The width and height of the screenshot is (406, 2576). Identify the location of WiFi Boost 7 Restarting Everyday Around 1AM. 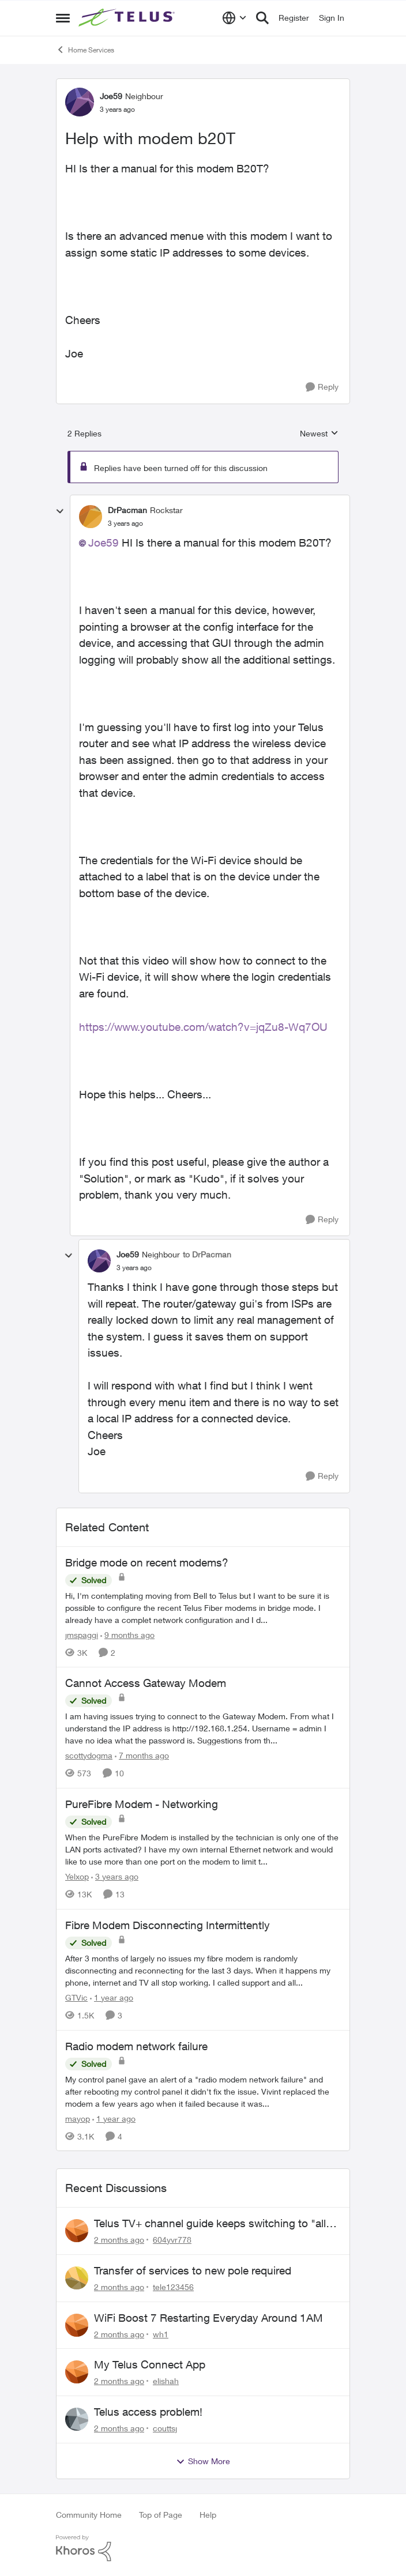
(208, 2317).